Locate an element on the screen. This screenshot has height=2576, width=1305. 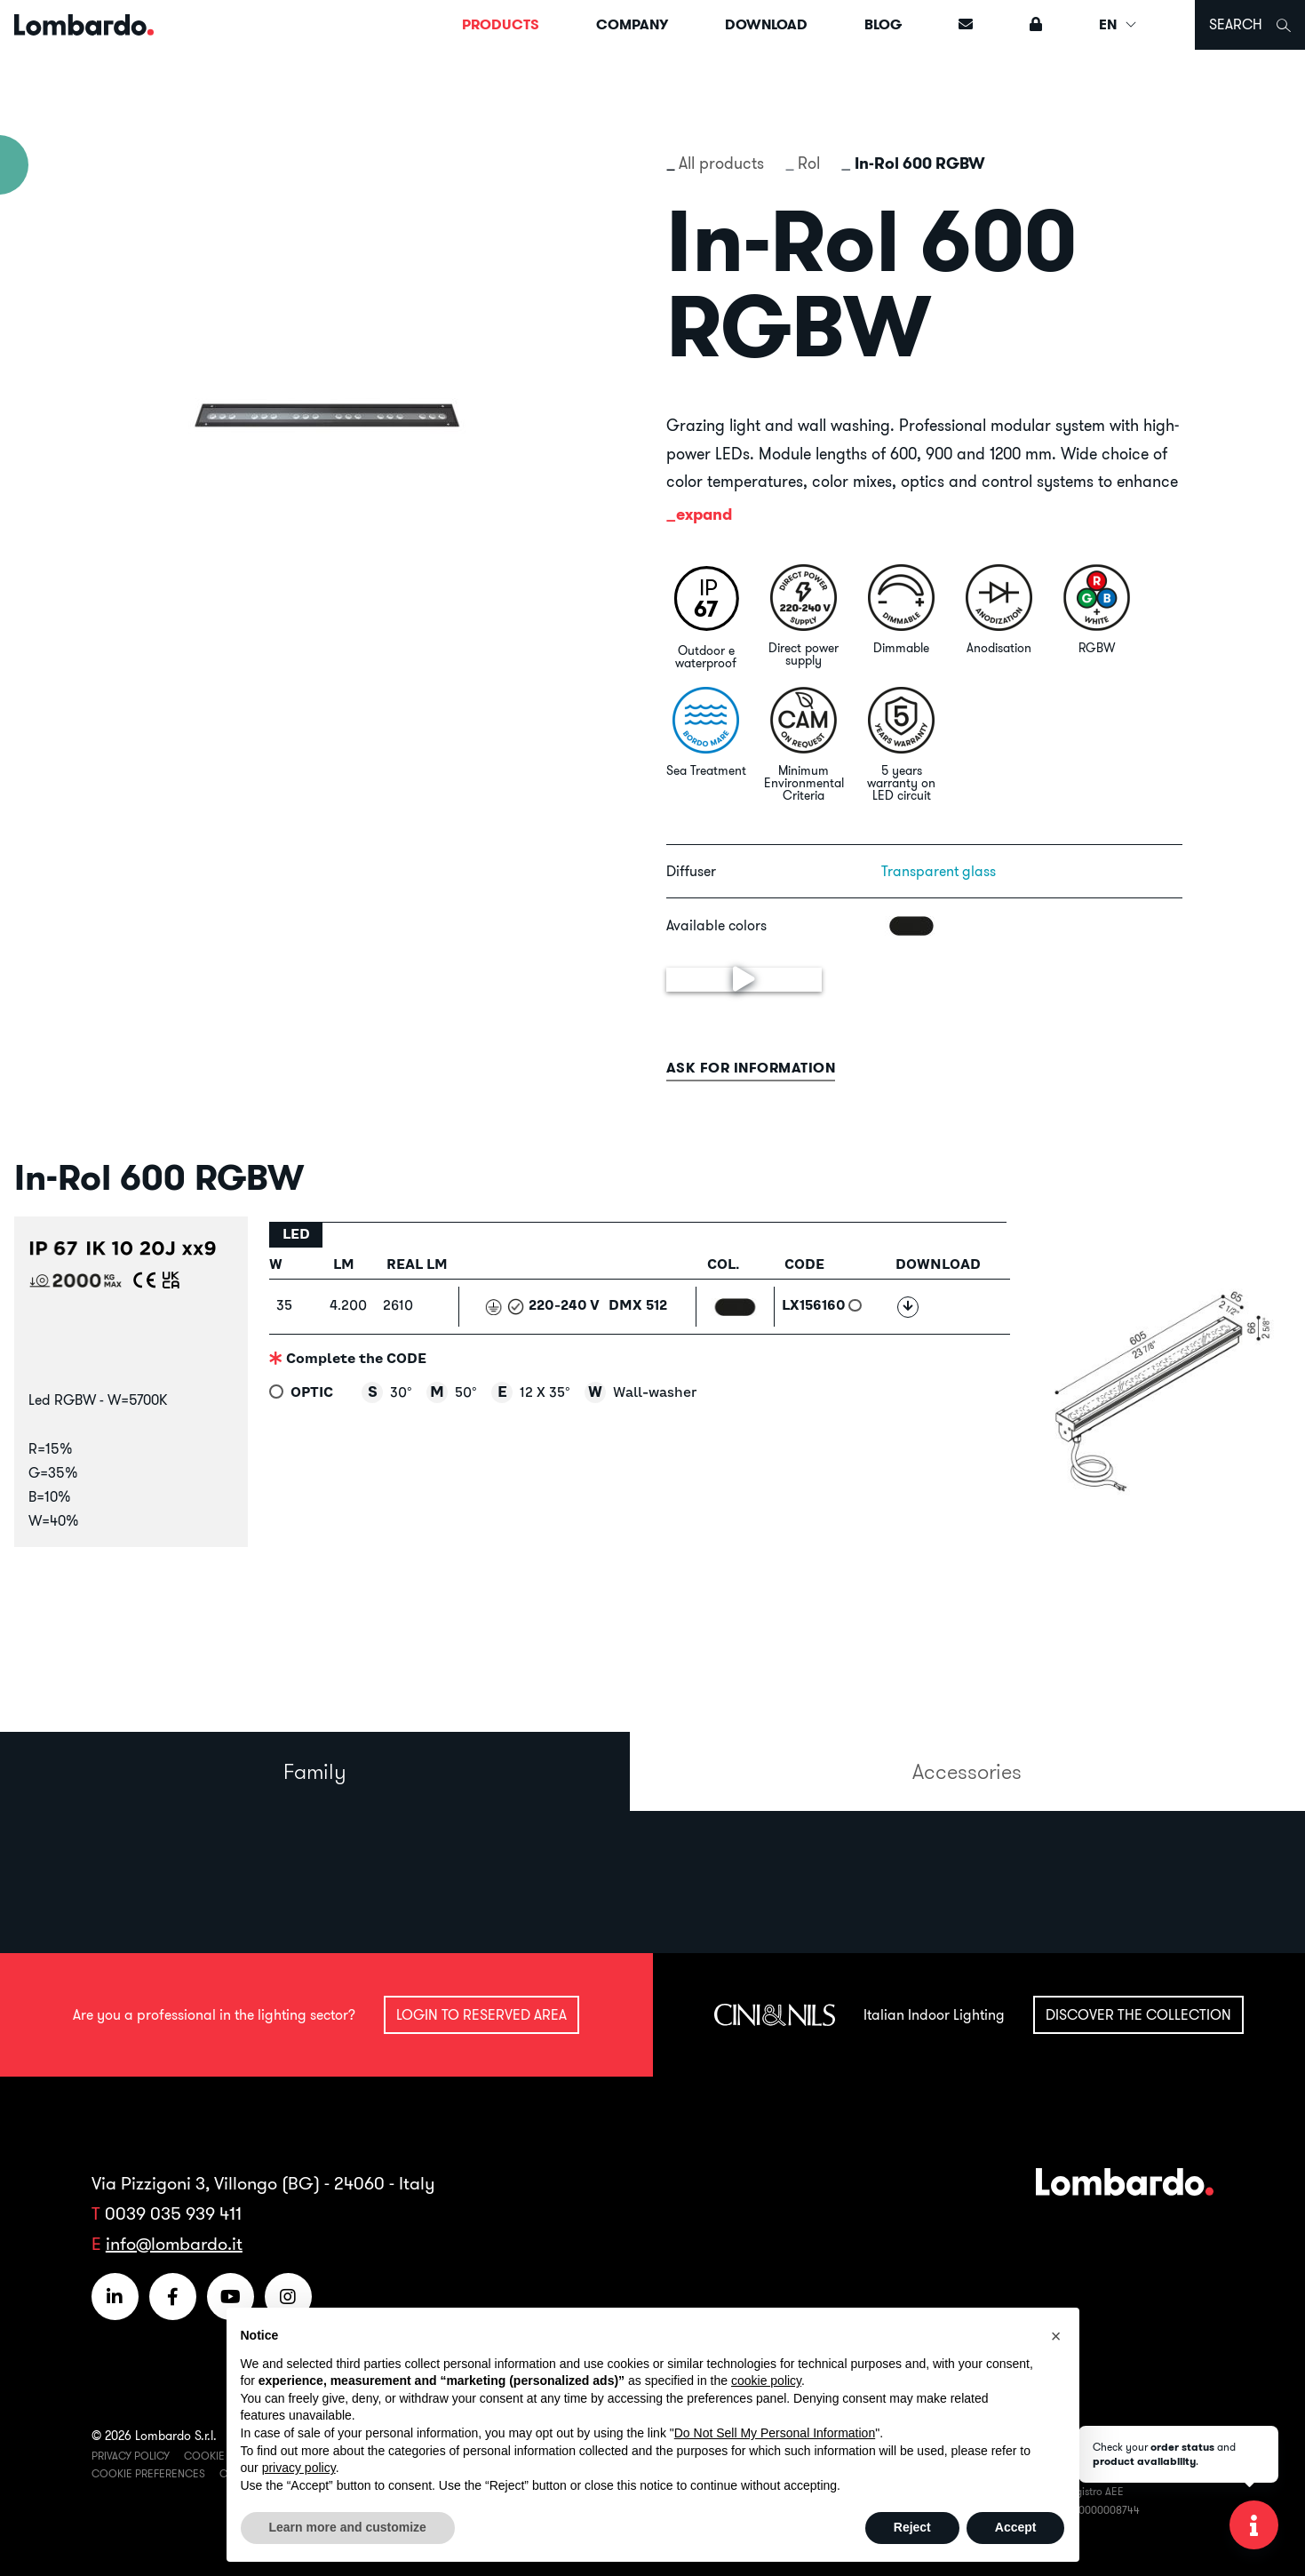
Learn more and customize [button] is located at coordinates (347, 2527).